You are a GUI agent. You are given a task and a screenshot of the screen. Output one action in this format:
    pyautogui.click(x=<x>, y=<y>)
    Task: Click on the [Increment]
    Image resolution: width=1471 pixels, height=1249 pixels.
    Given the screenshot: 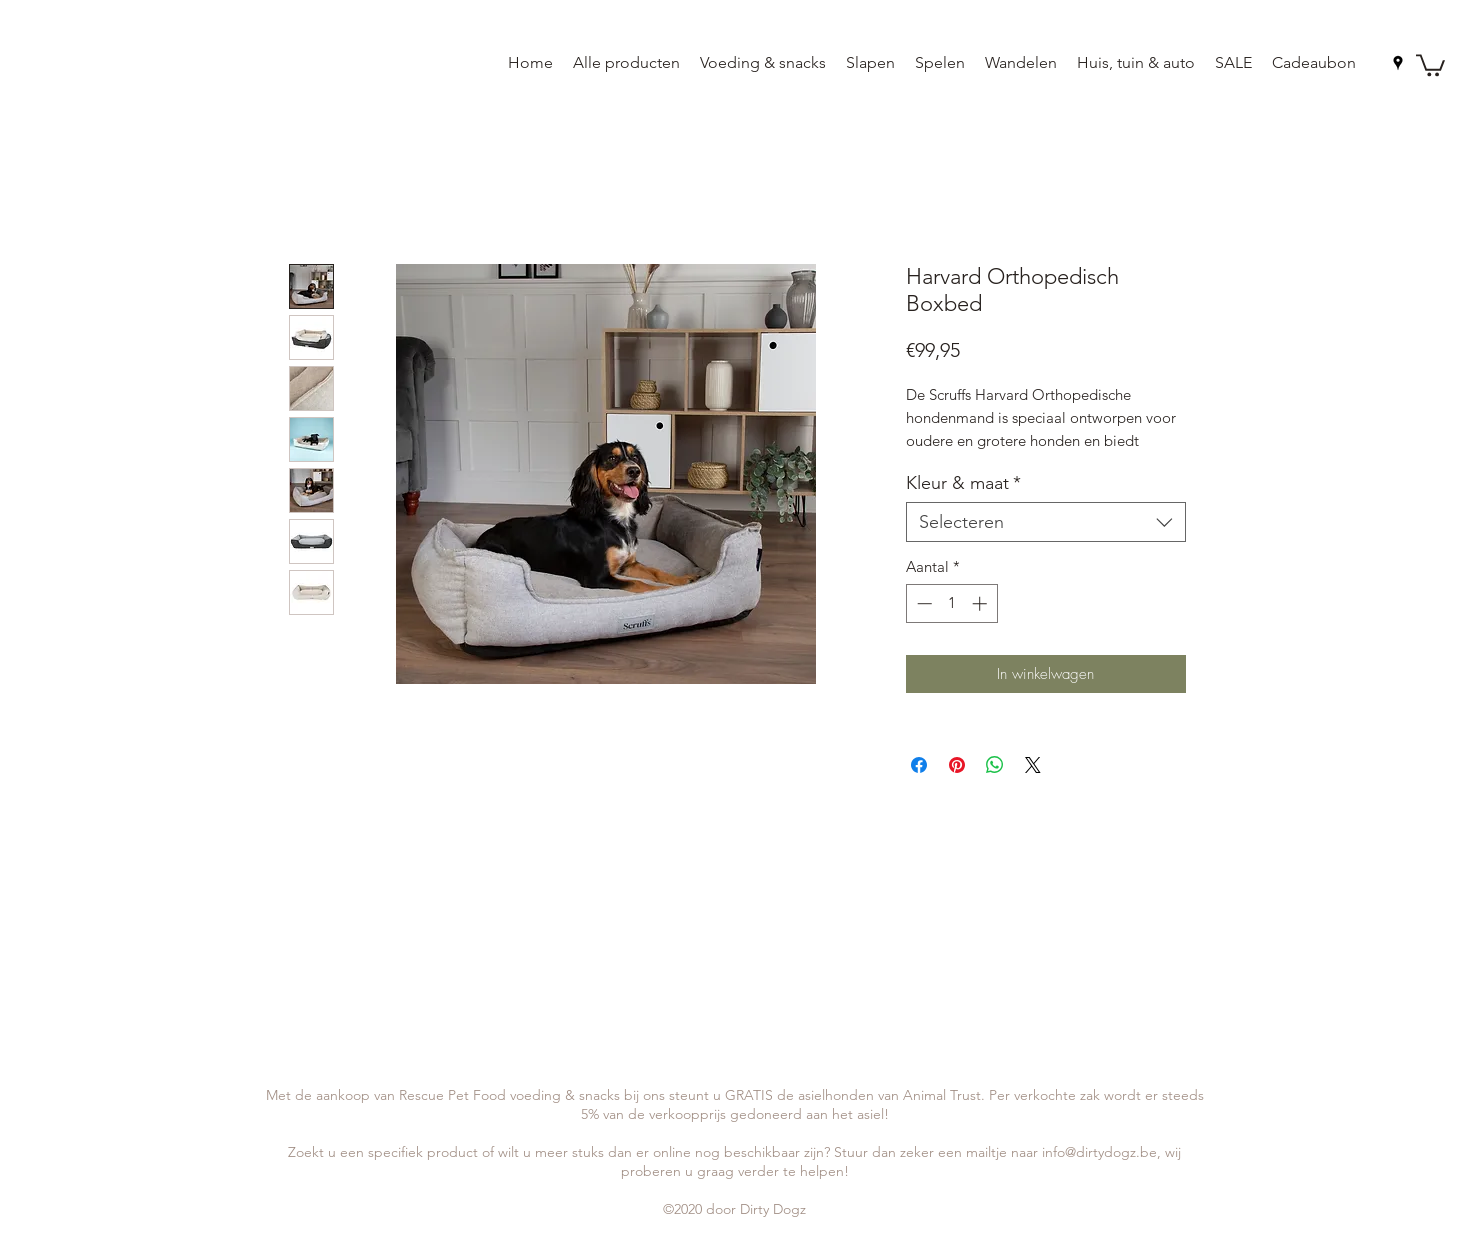 What is the action you would take?
    pyautogui.click(x=981, y=603)
    